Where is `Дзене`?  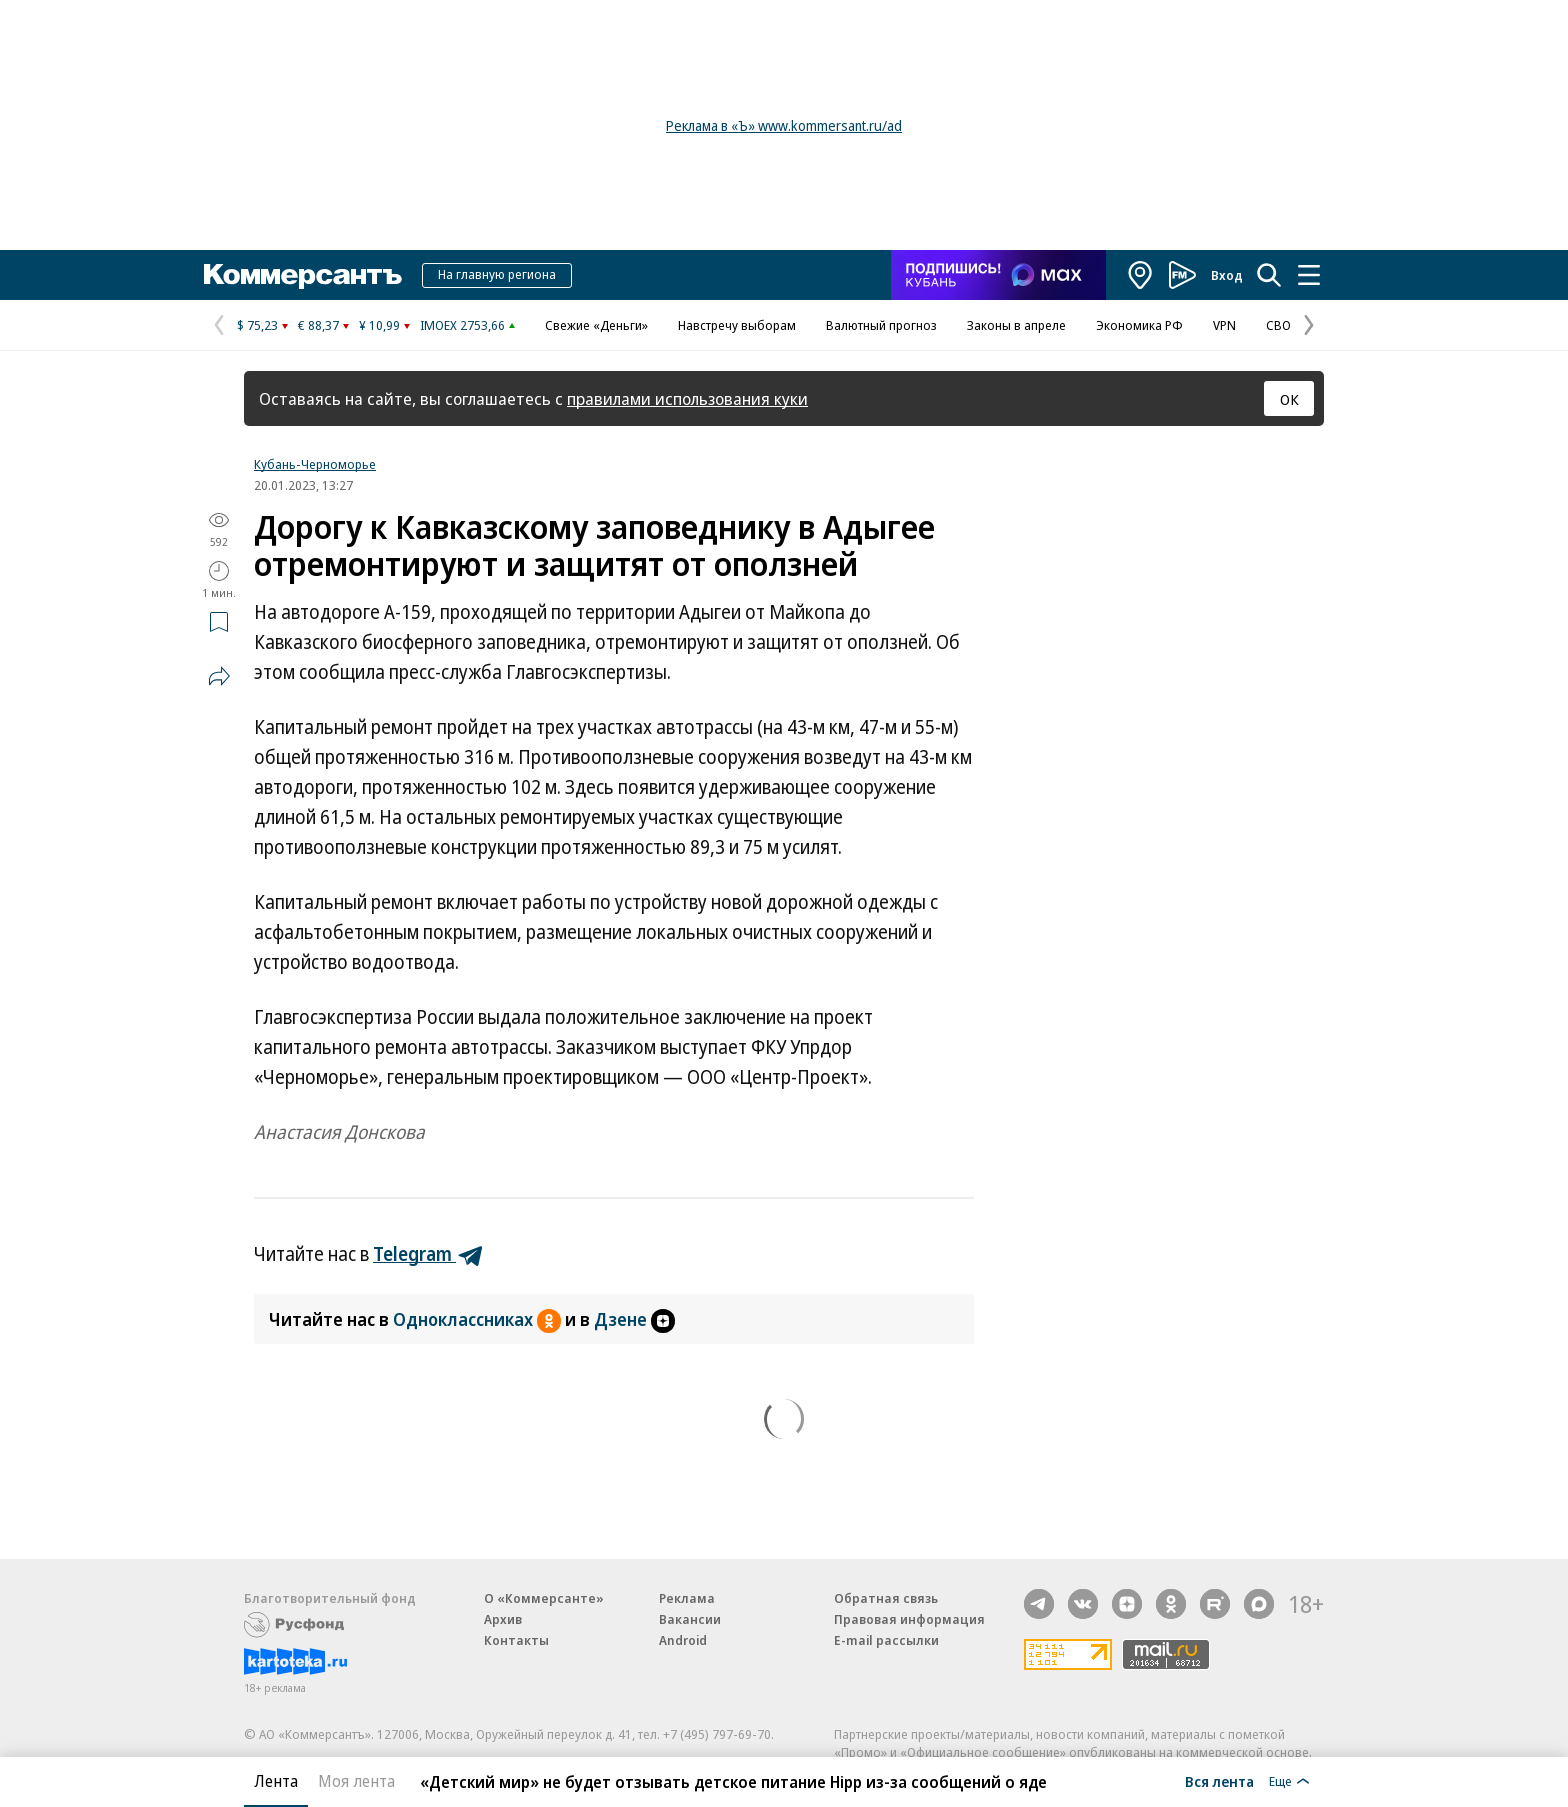
Дзене is located at coordinates (634, 1319).